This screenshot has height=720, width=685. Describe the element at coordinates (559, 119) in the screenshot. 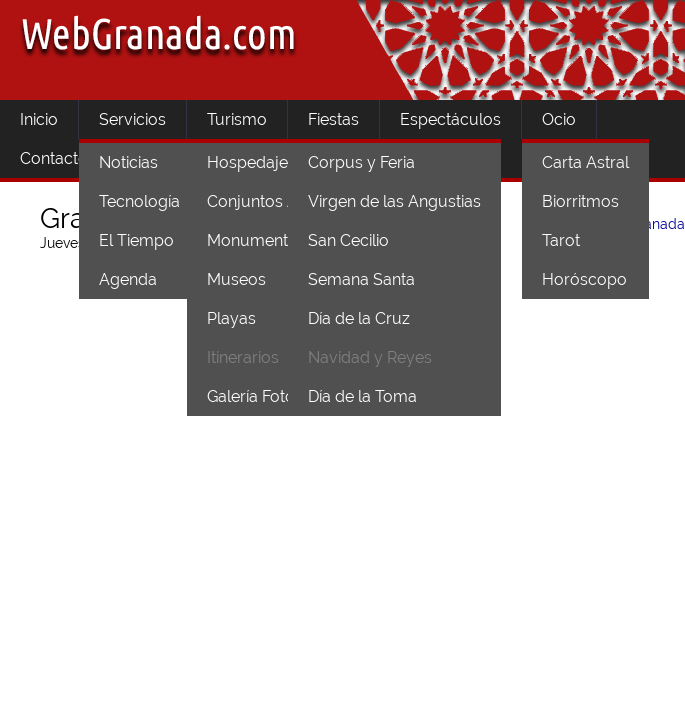

I see `Ocio` at that location.